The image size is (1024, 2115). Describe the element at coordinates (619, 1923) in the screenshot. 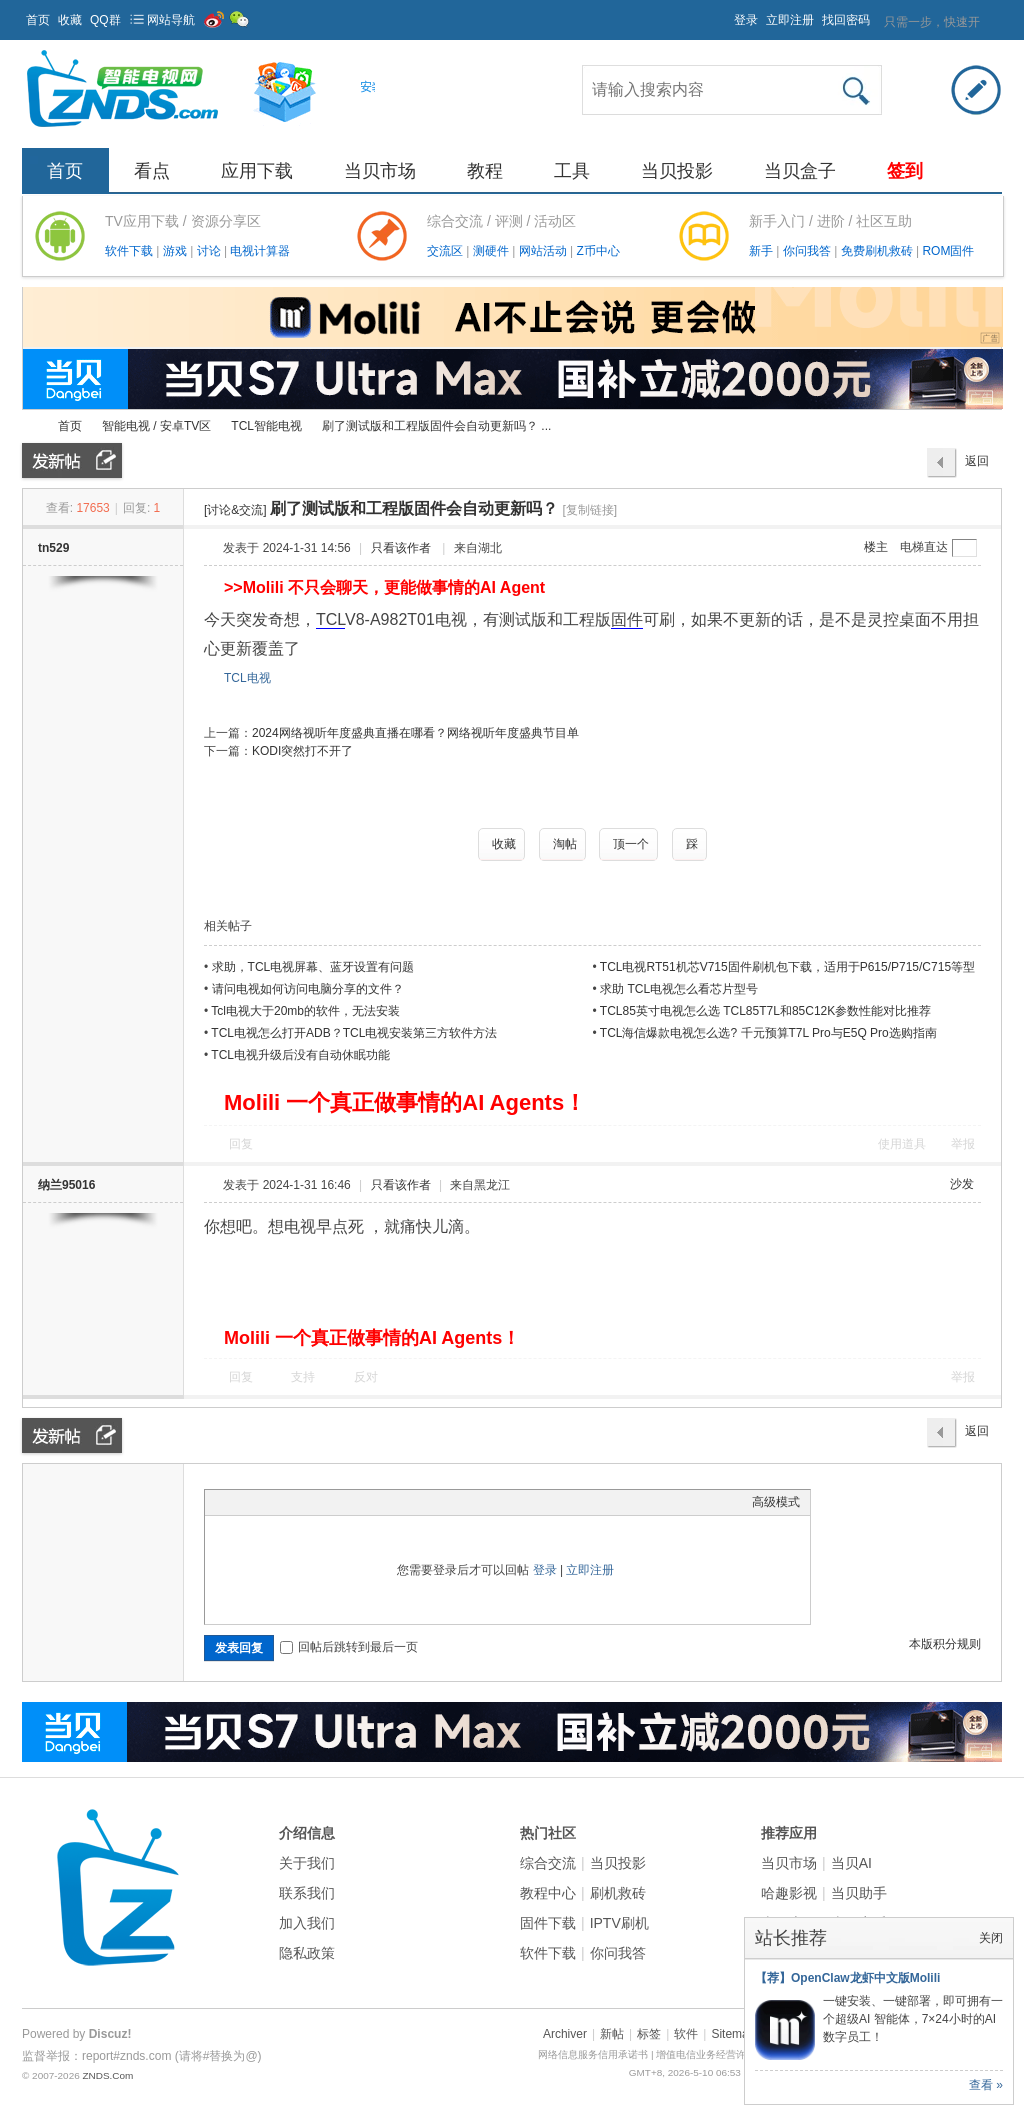

I see `IPTV刷机` at that location.